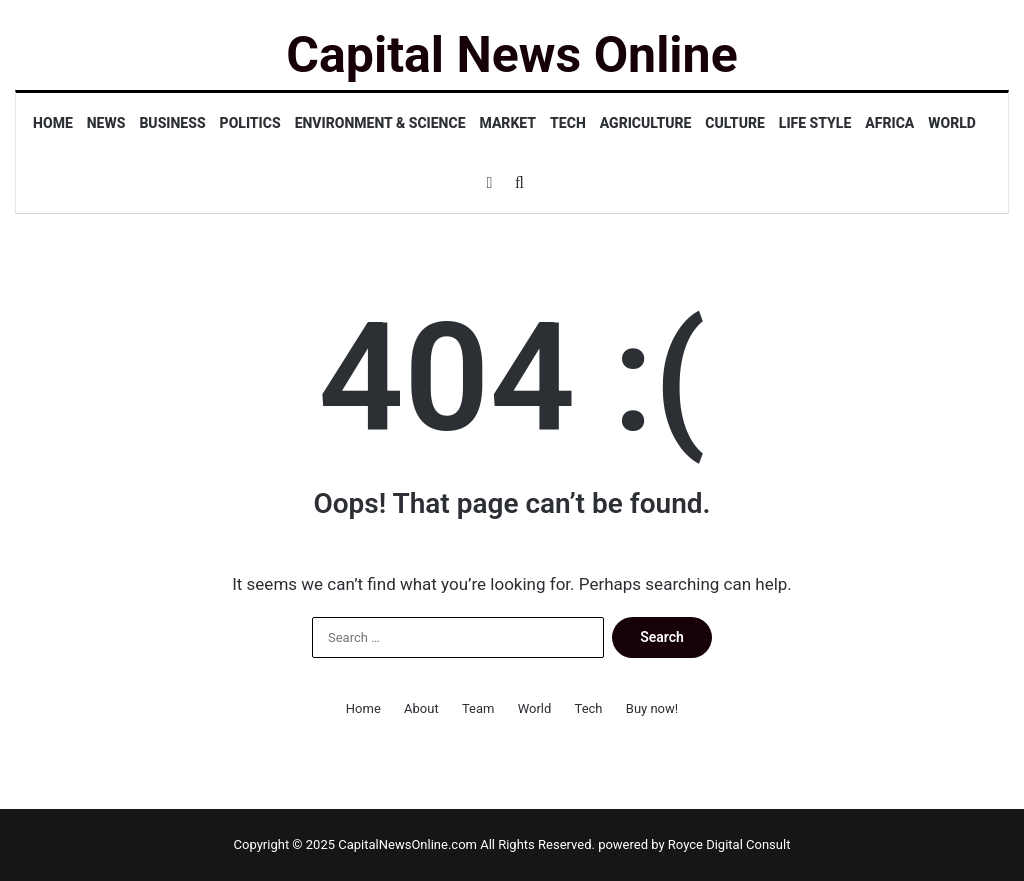 The image size is (1024, 881). What do you see at coordinates (250, 123) in the screenshot?
I see `Politics` at bounding box center [250, 123].